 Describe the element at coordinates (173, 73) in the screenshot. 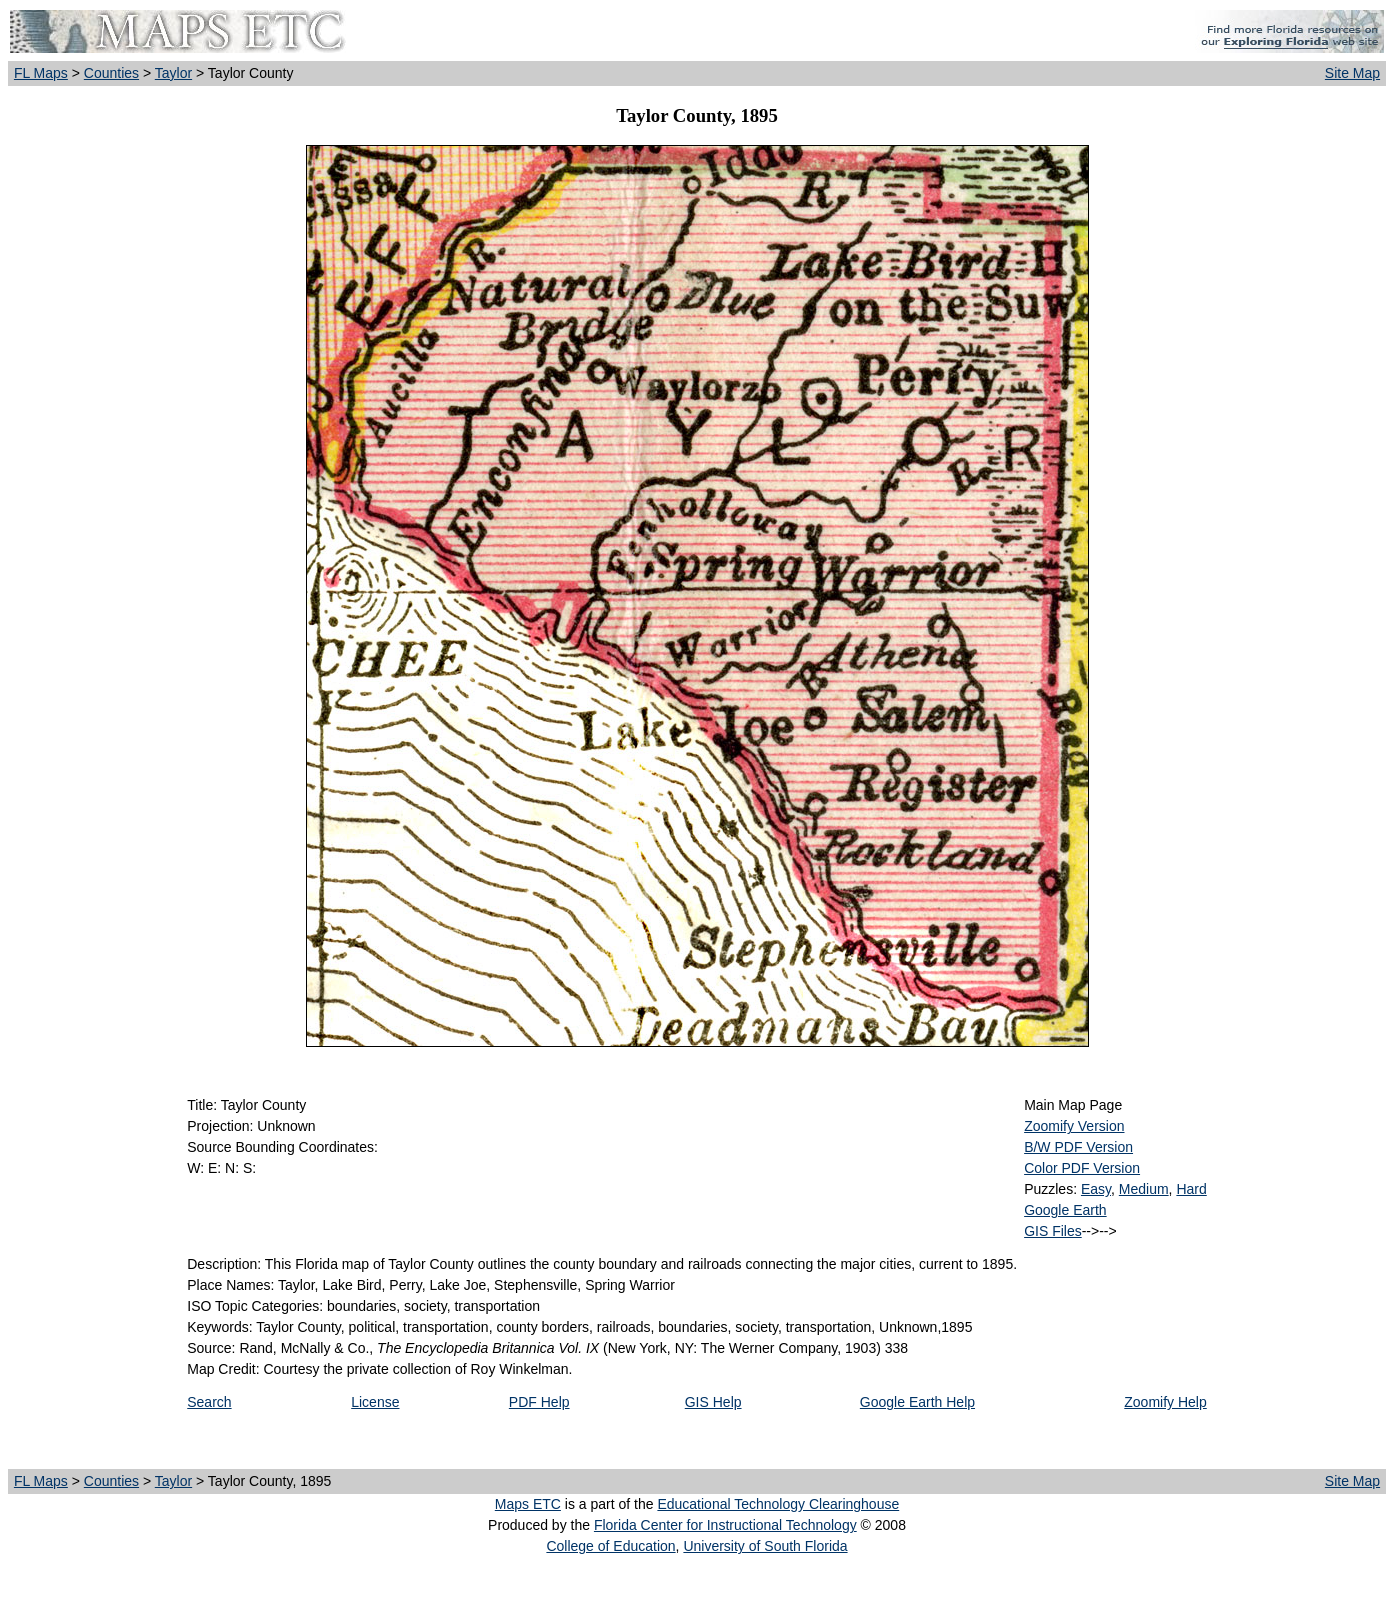

I see `Taylor` at that location.